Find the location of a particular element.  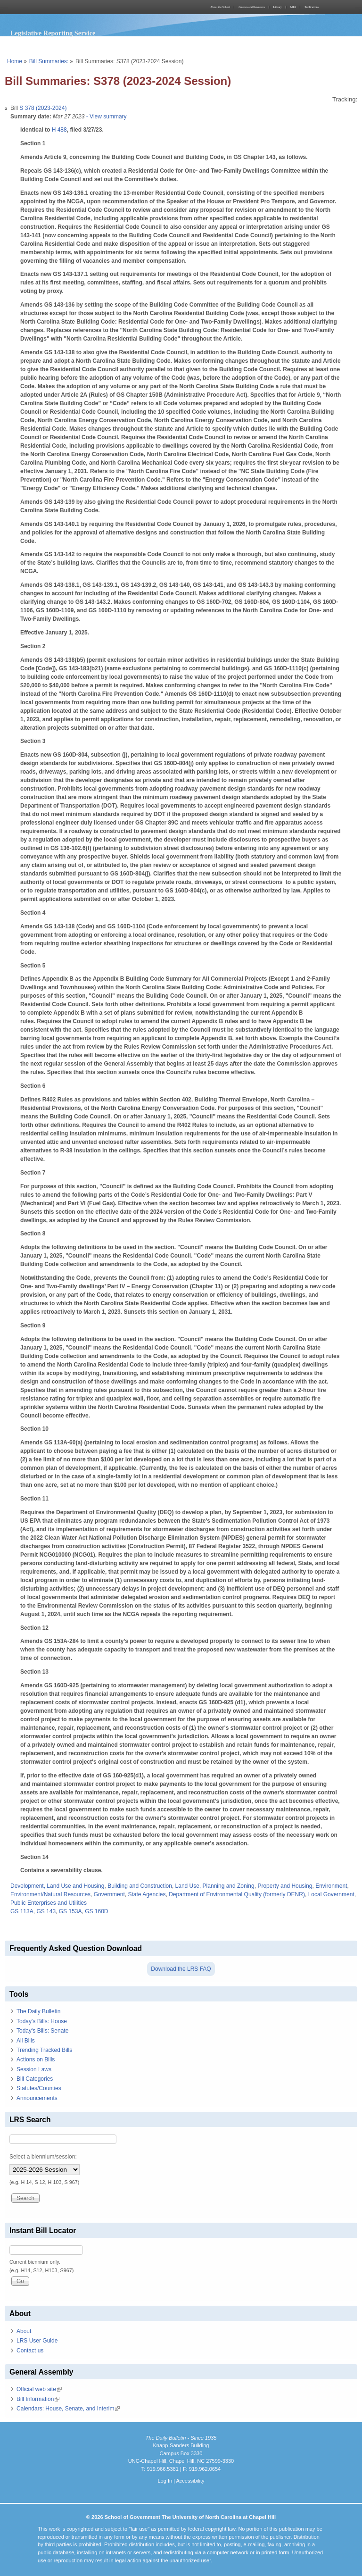

H 488 is located at coordinates (59, 129).